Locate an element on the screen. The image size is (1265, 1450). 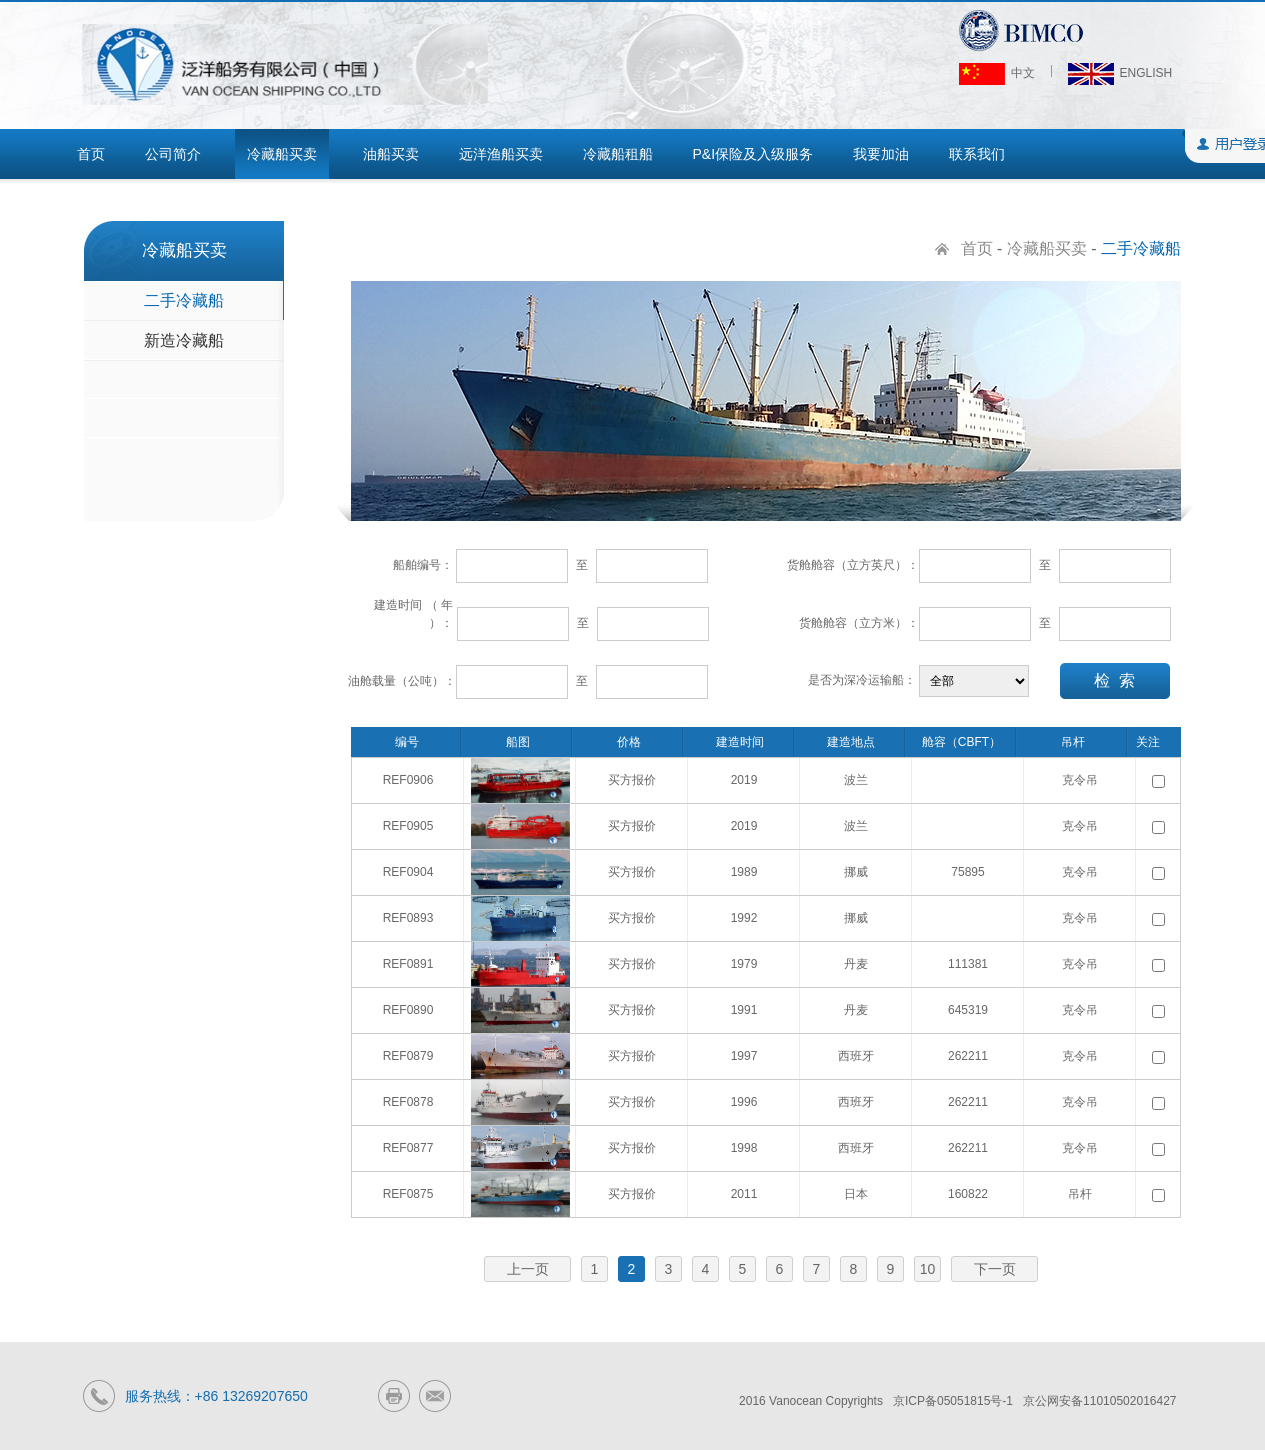
P&I保险及入级服务 is located at coordinates (753, 154).